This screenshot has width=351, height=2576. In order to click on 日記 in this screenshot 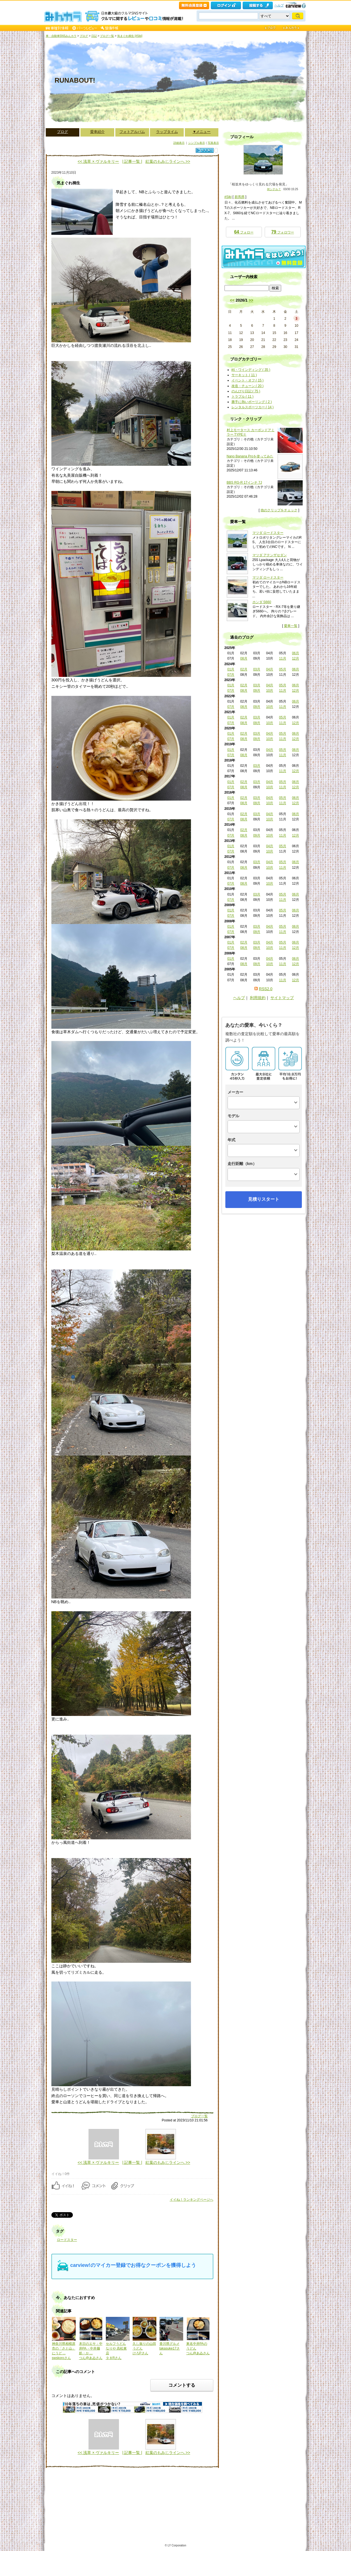, I will do `click(94, 35)`.